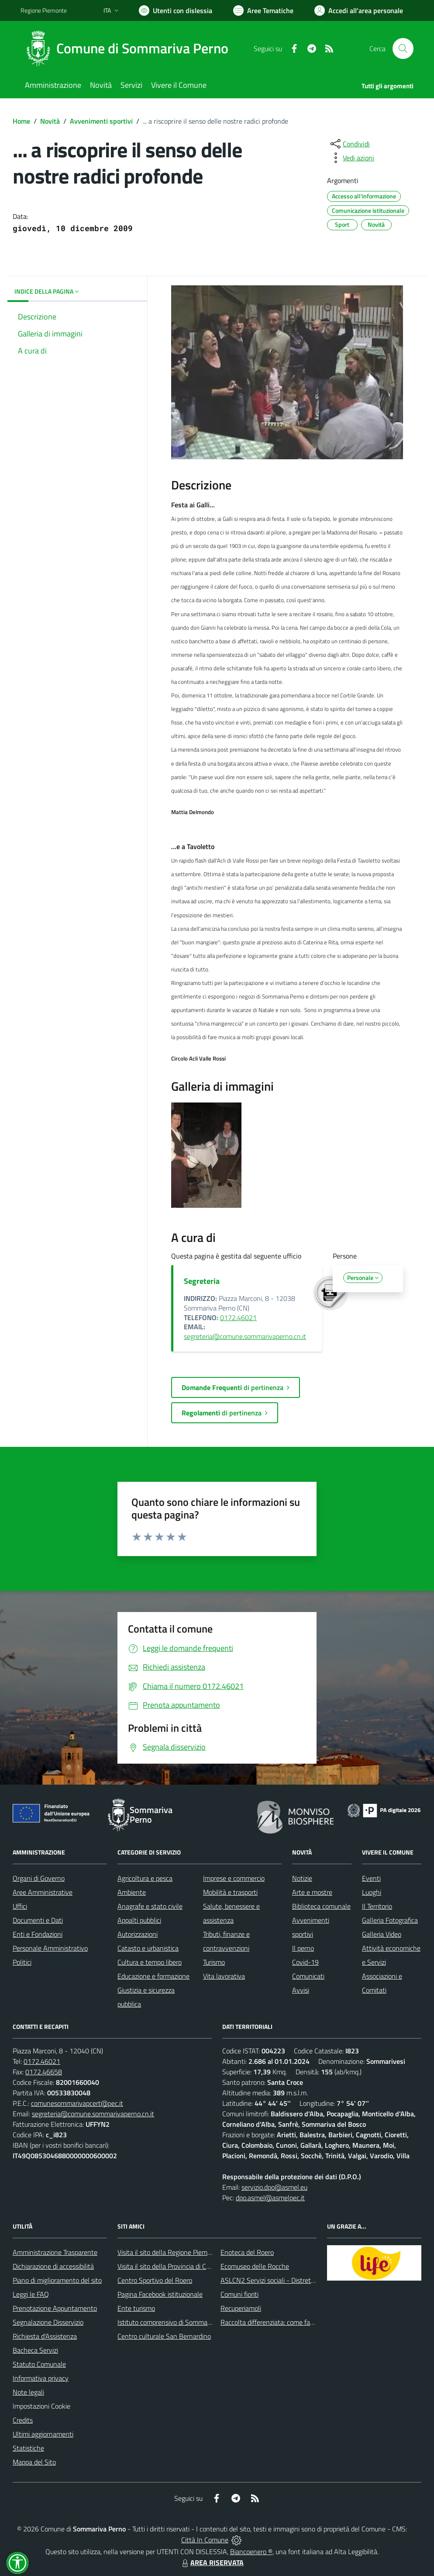  Describe the element at coordinates (23, 2420) in the screenshot. I see `Credits` at that location.